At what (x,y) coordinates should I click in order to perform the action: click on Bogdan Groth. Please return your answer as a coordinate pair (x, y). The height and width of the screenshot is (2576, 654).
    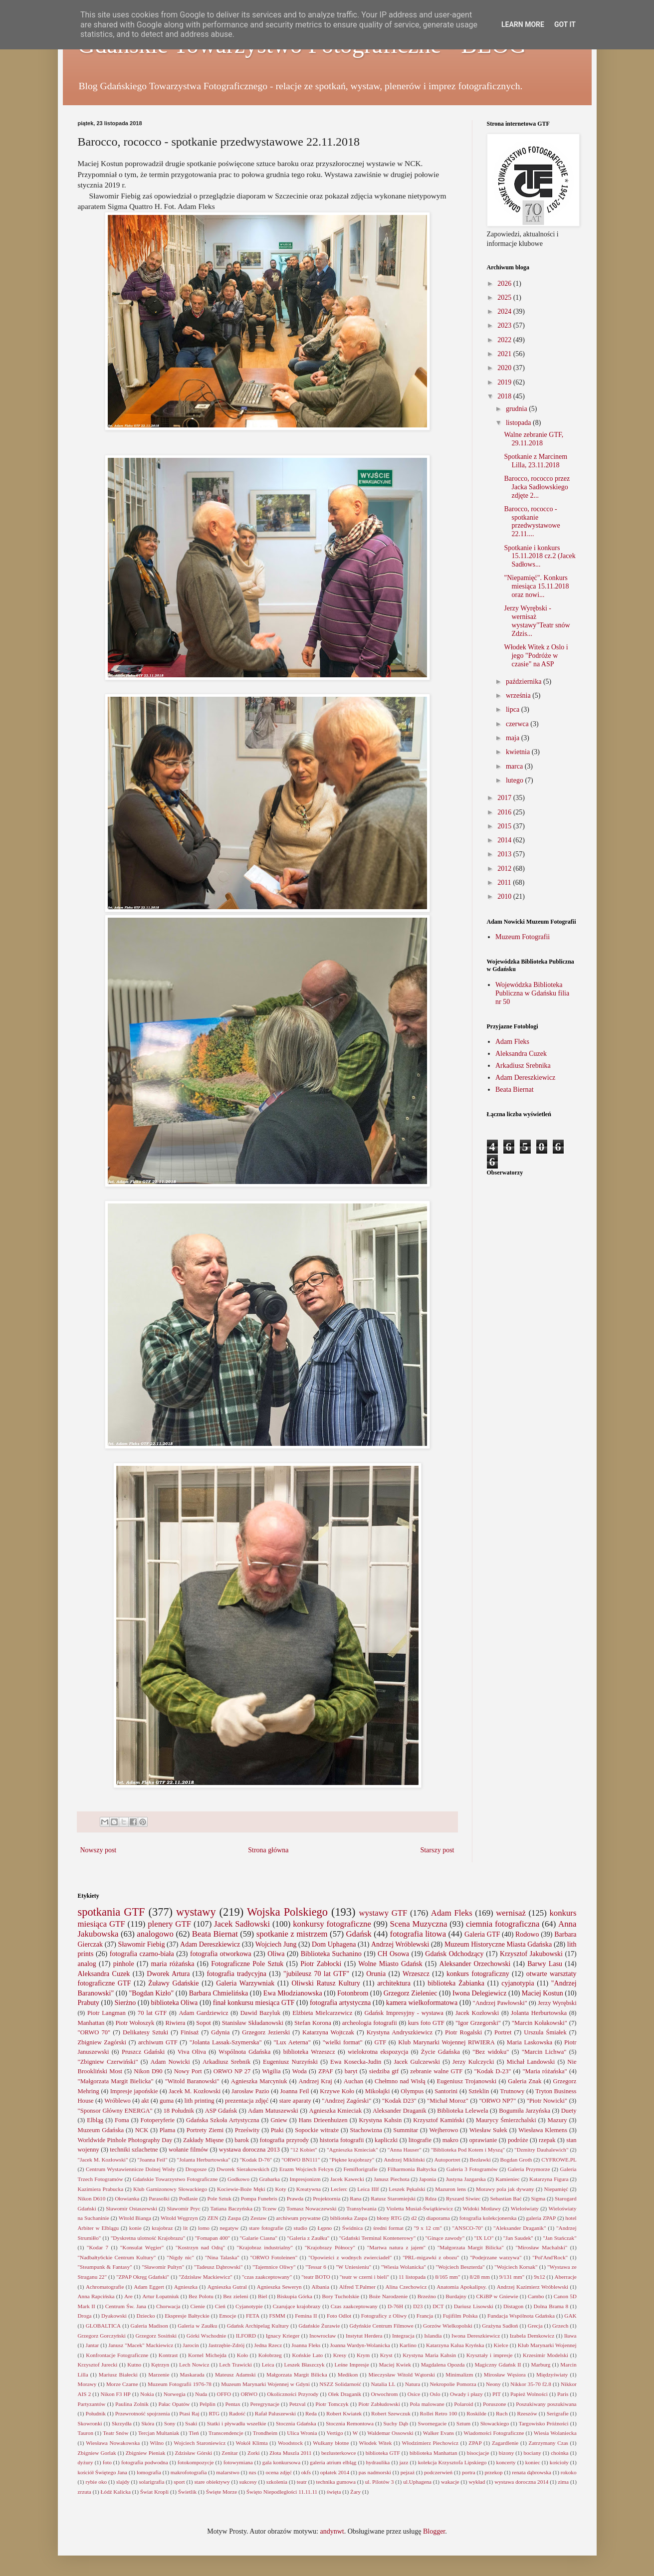
    Looking at the image, I should click on (516, 2160).